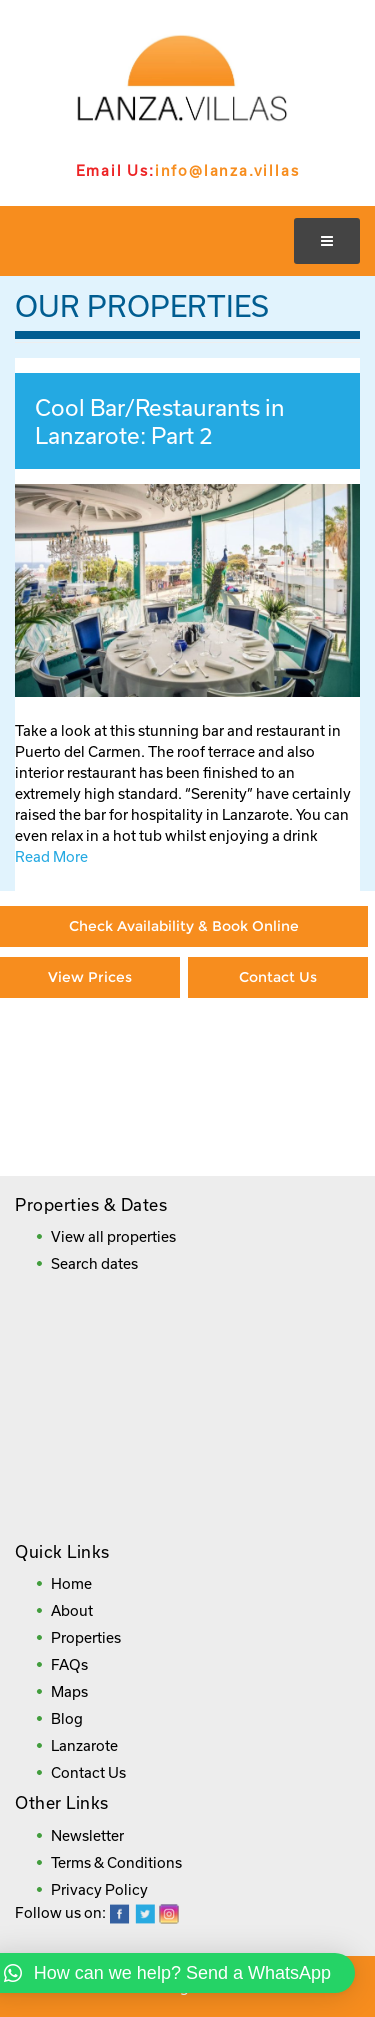  What do you see at coordinates (184, 926) in the screenshot?
I see `Check Availability & Book Online` at bounding box center [184, 926].